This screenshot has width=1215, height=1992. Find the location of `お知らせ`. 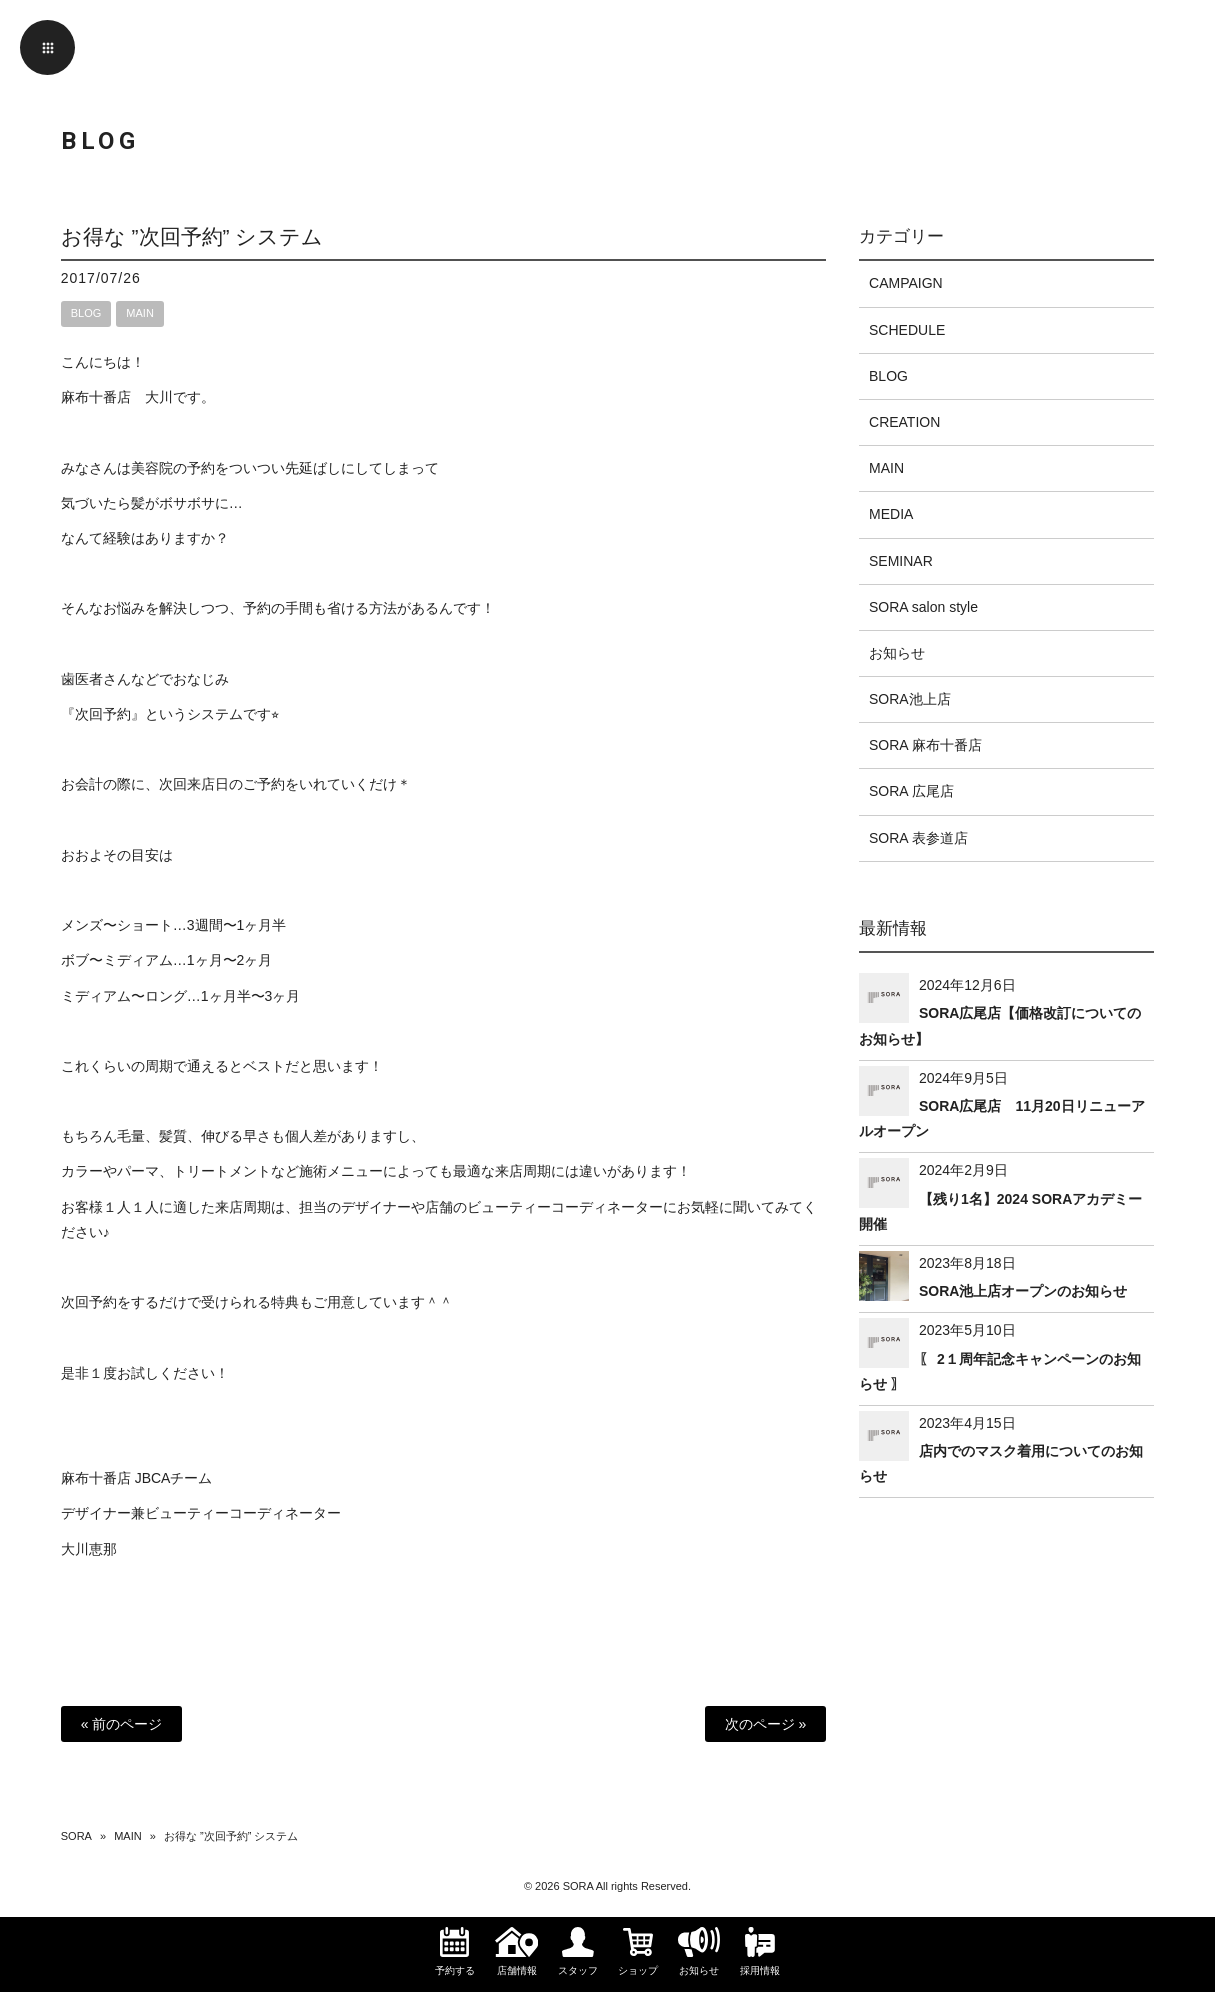

お知らせ is located at coordinates (897, 653).